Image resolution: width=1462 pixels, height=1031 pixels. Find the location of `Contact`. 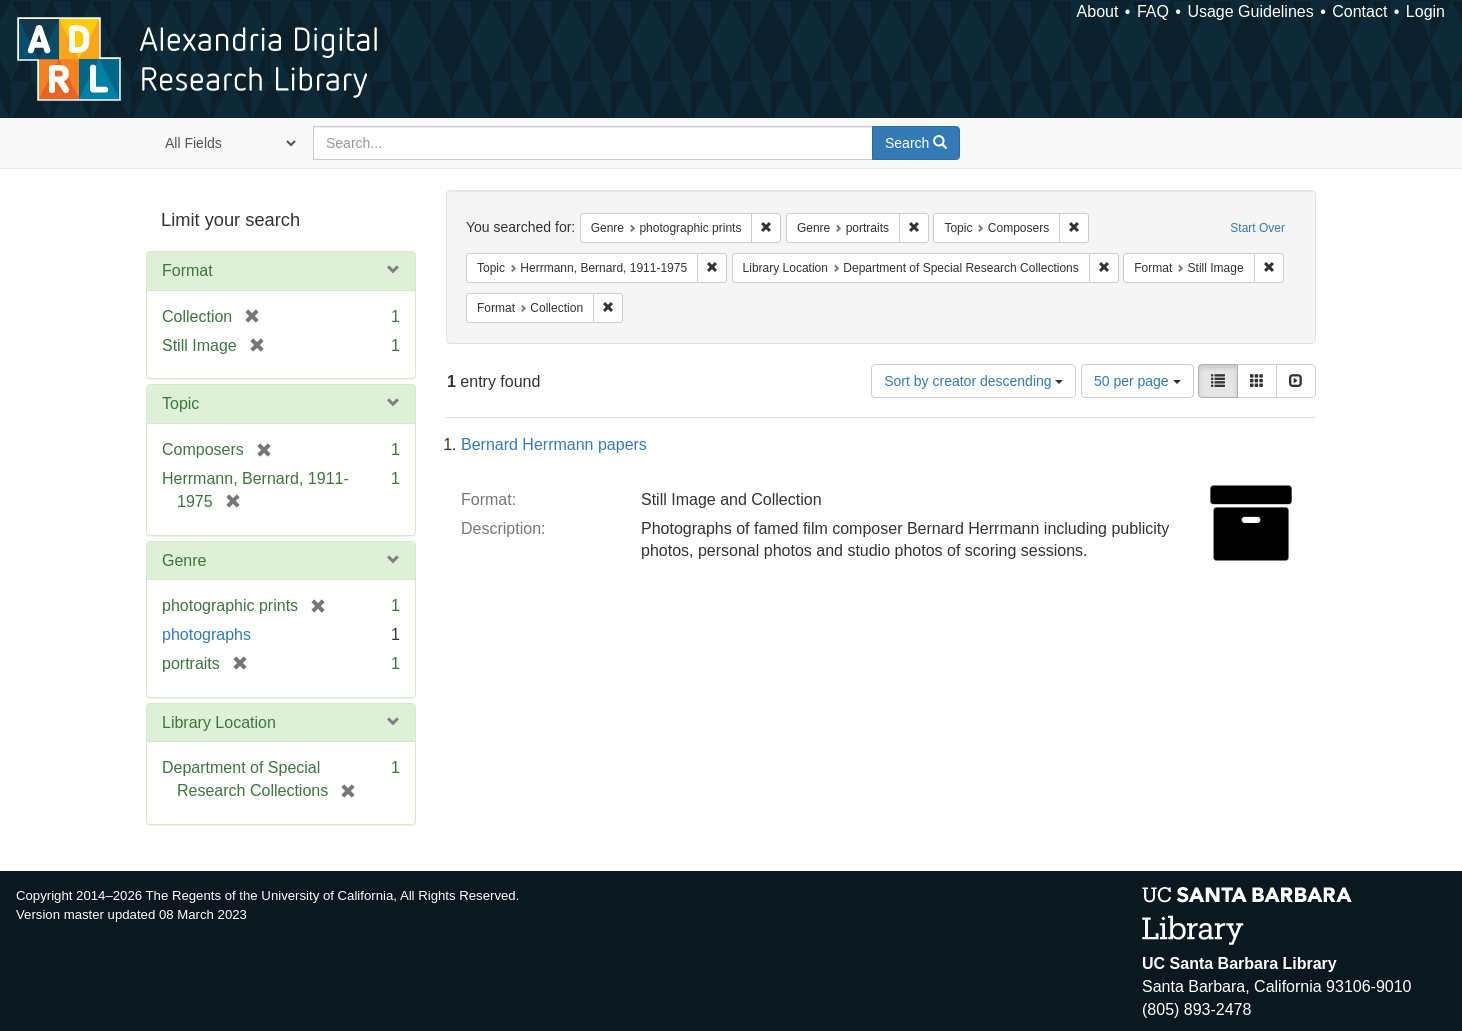

Contact is located at coordinates (1359, 11).